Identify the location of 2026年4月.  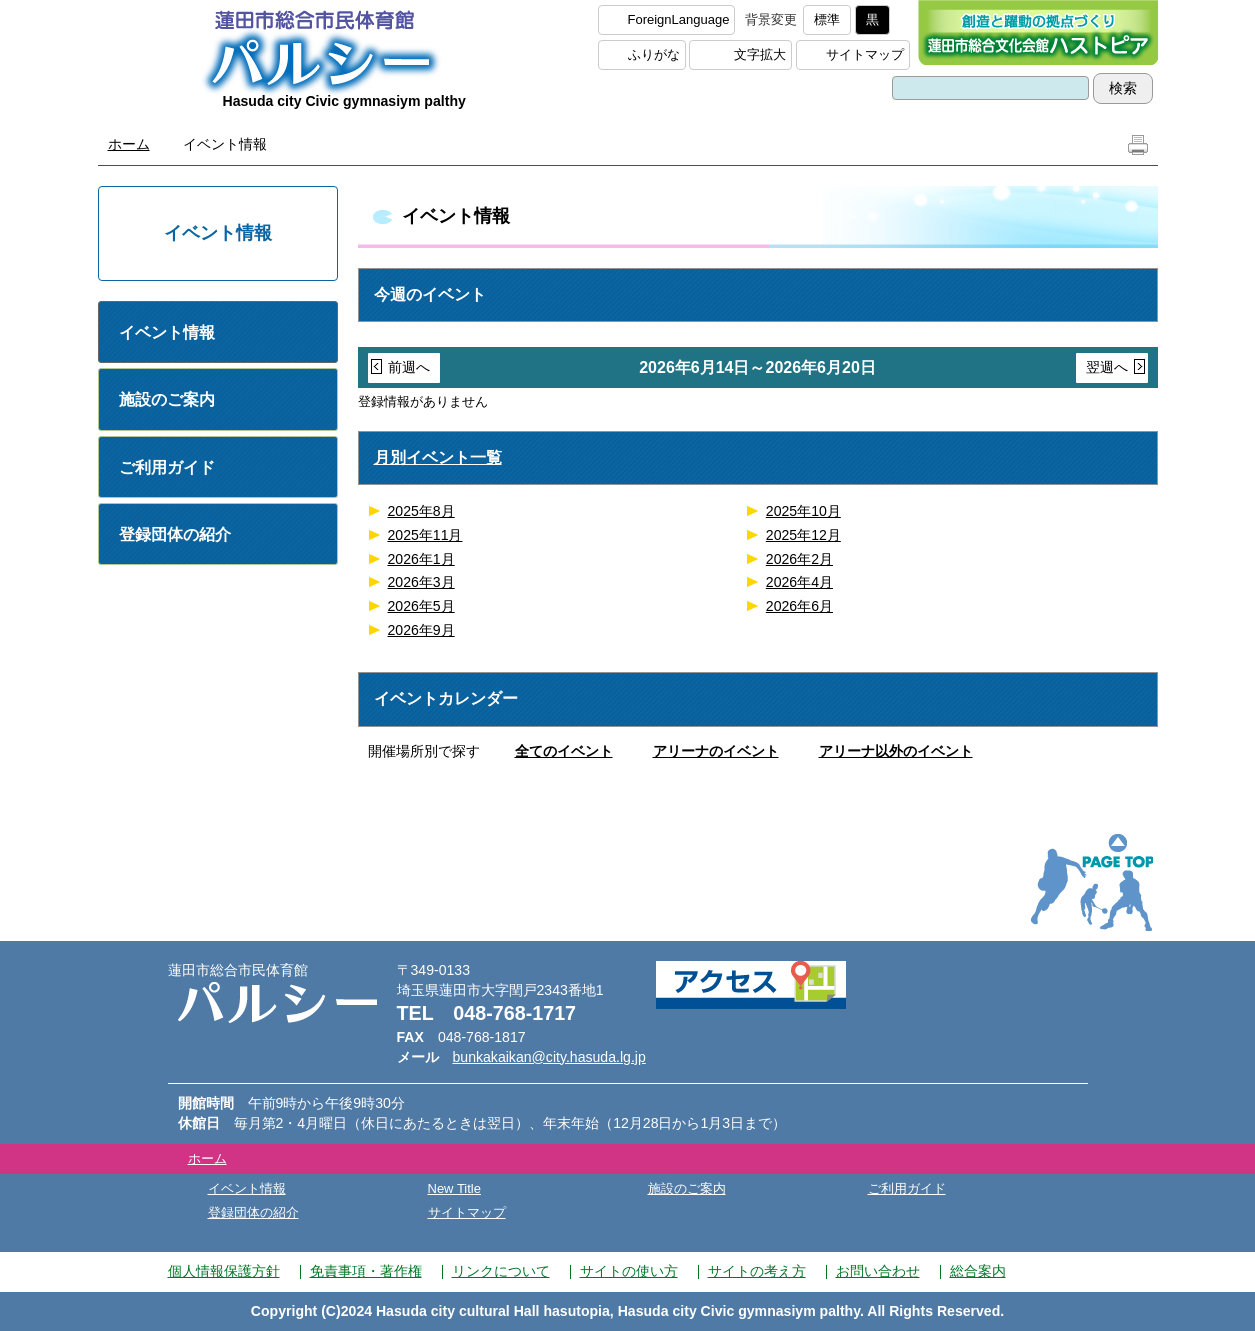
(799, 582).